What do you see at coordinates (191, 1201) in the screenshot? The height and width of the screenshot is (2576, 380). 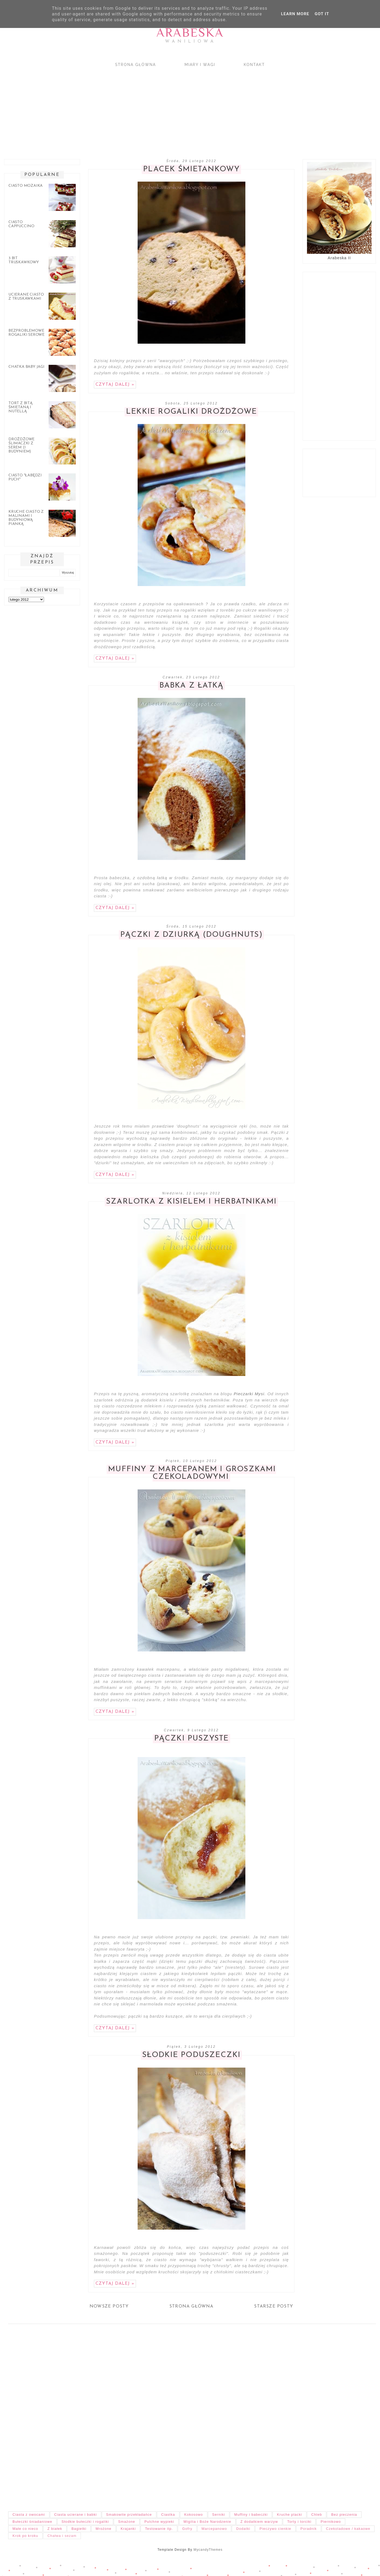 I see `Szarlotka z kisielem i herbatnikami` at bounding box center [191, 1201].